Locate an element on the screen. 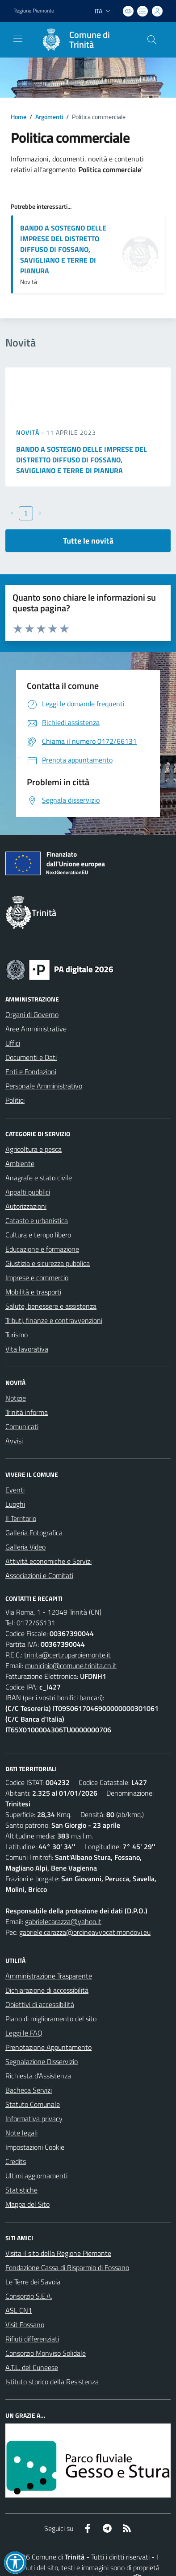 The height and width of the screenshot is (2576, 176). Eventi is located at coordinates (15, 1489).